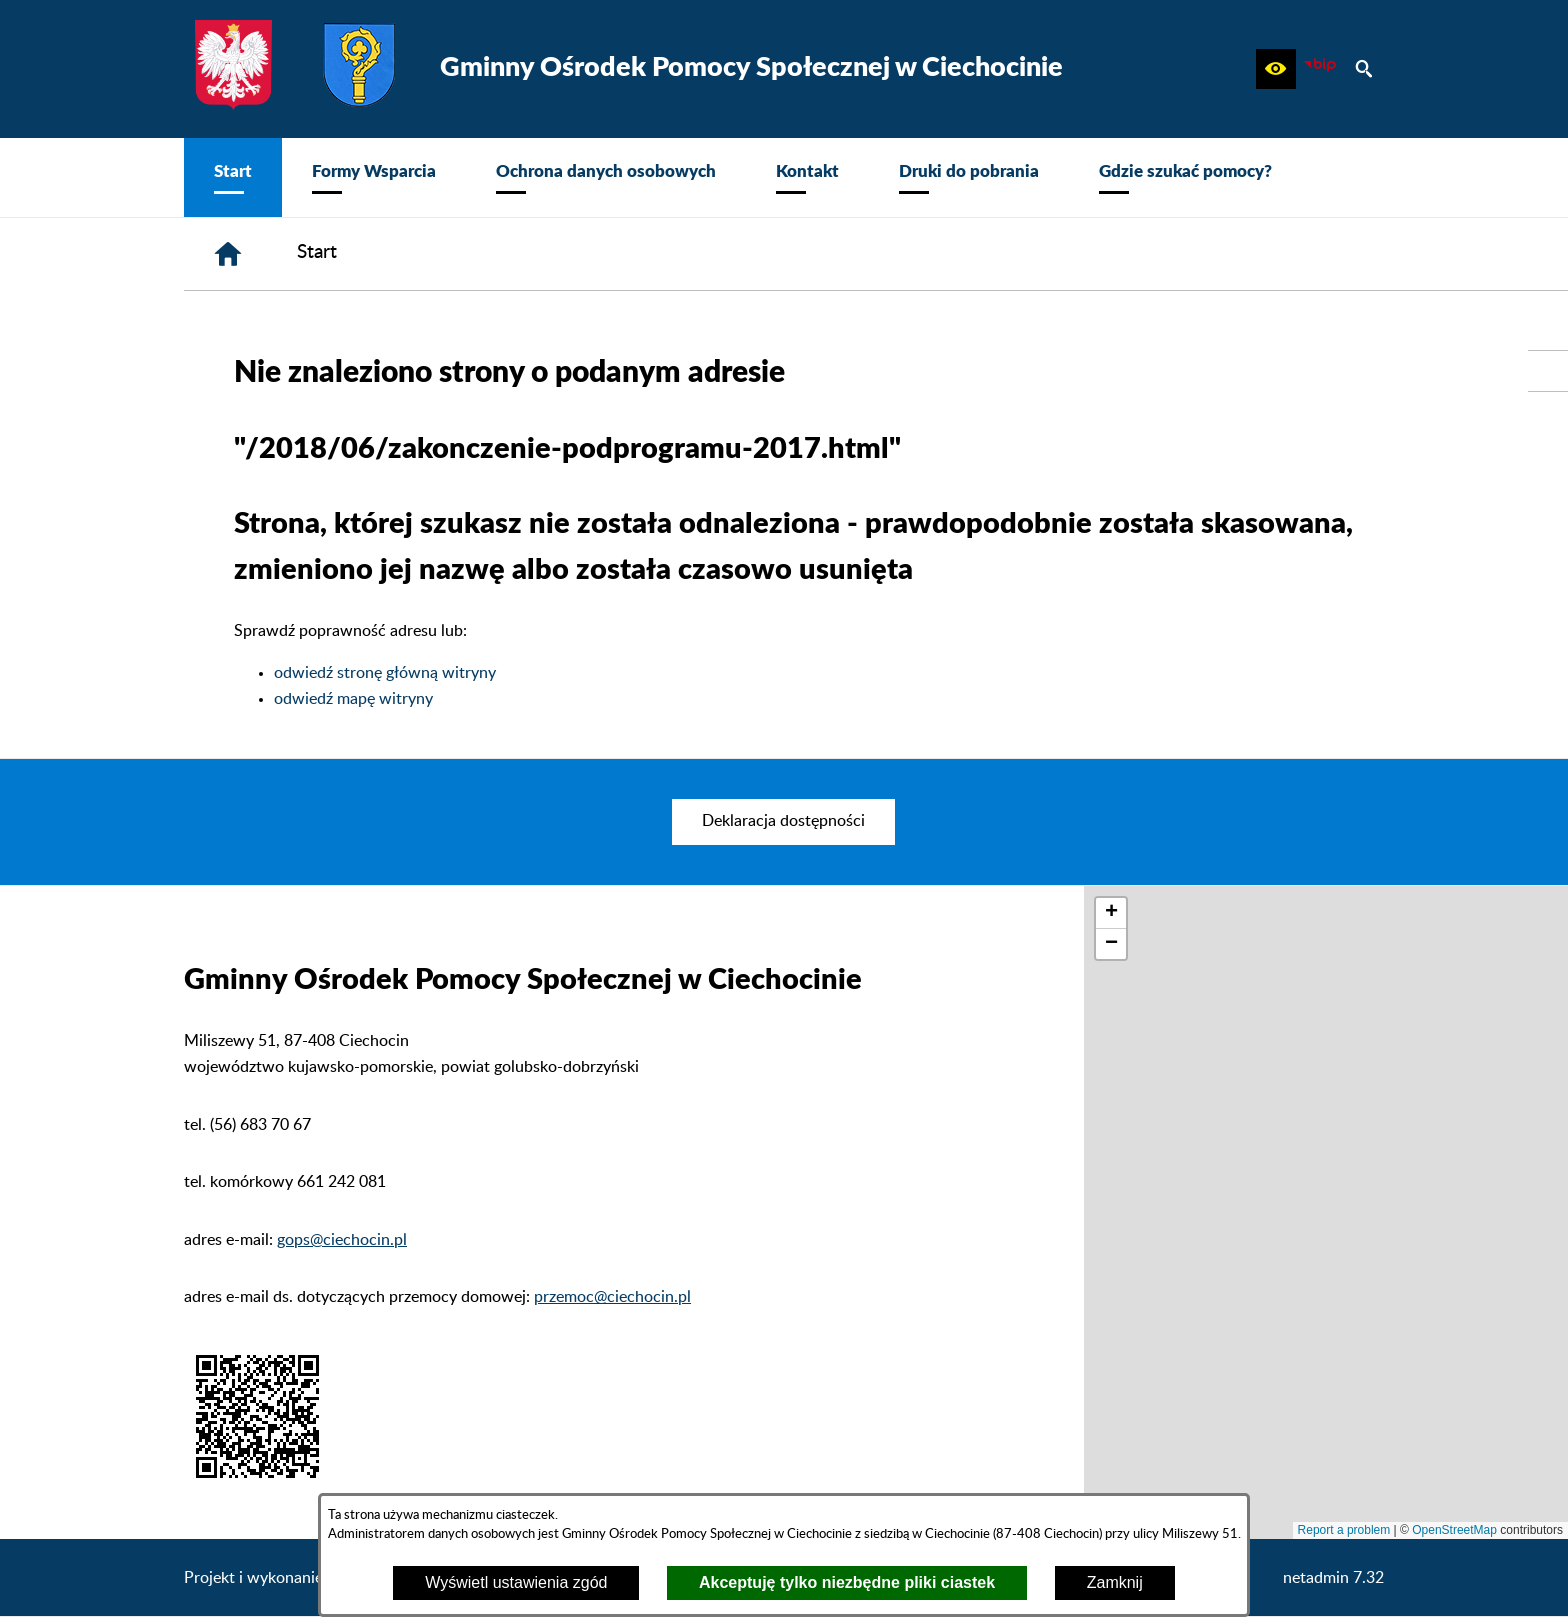 The image size is (1568, 1617). I want to click on [Strona główna], so click(228, 254).